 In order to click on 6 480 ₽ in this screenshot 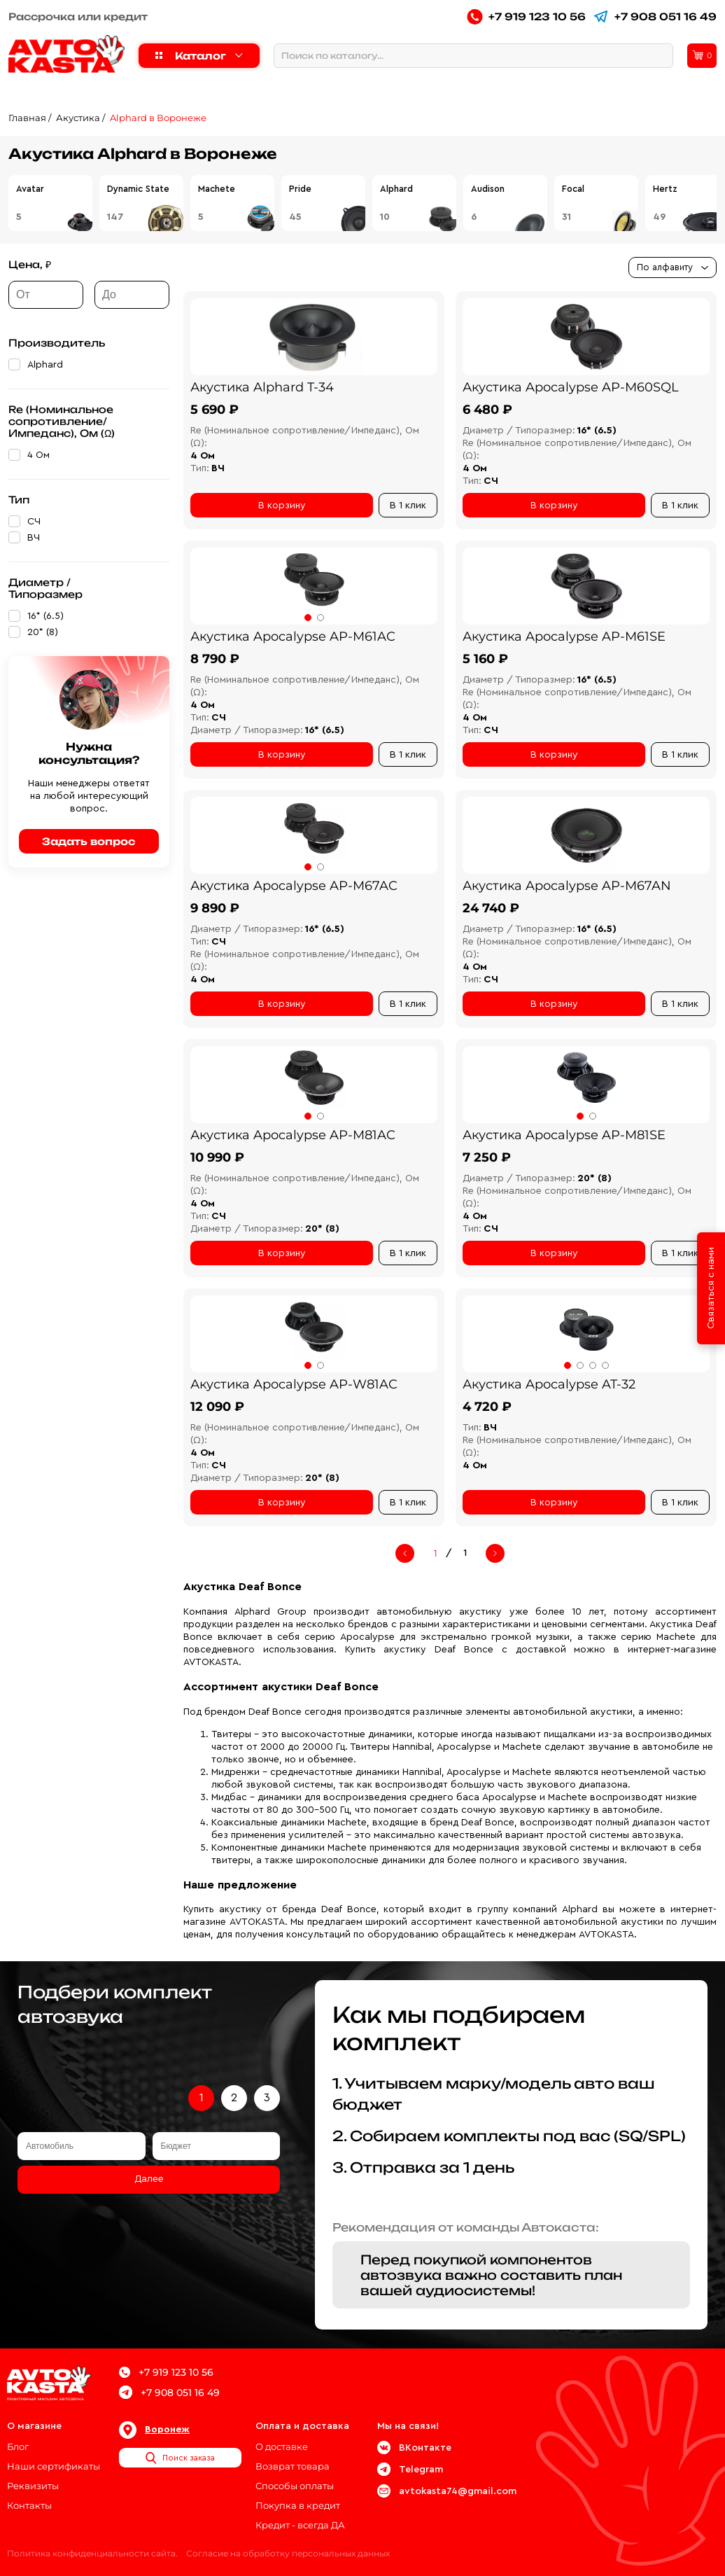, I will do `click(487, 409)`.